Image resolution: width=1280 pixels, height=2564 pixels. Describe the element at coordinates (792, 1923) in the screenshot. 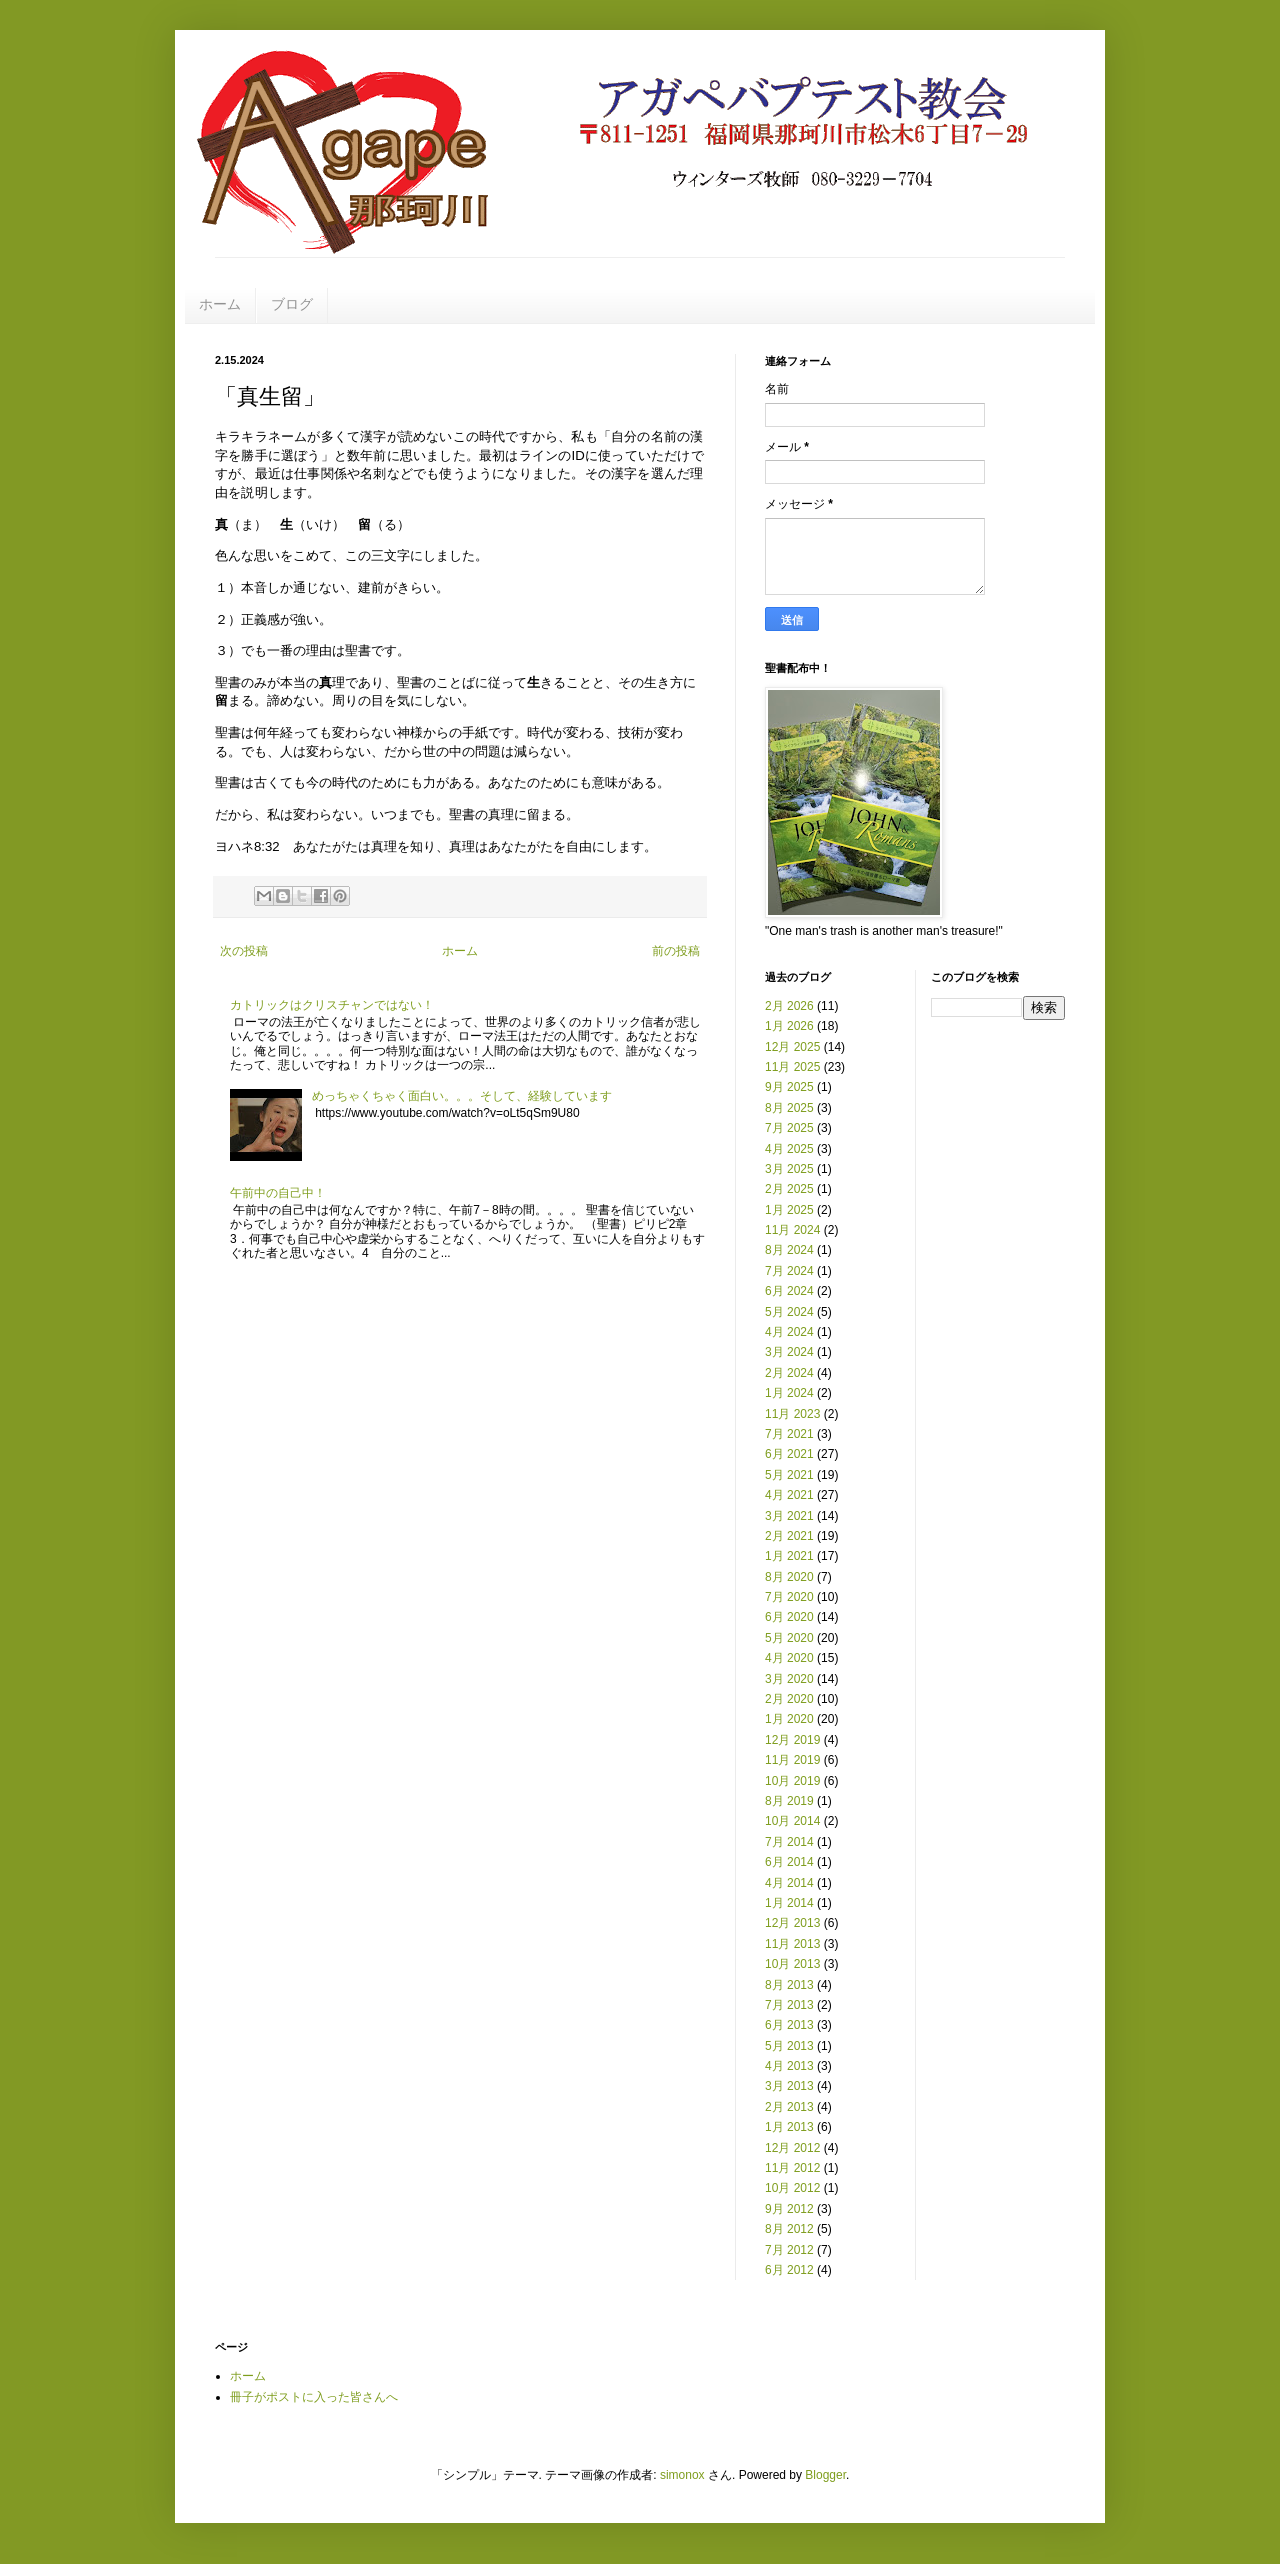

I see `12月 2013` at that location.